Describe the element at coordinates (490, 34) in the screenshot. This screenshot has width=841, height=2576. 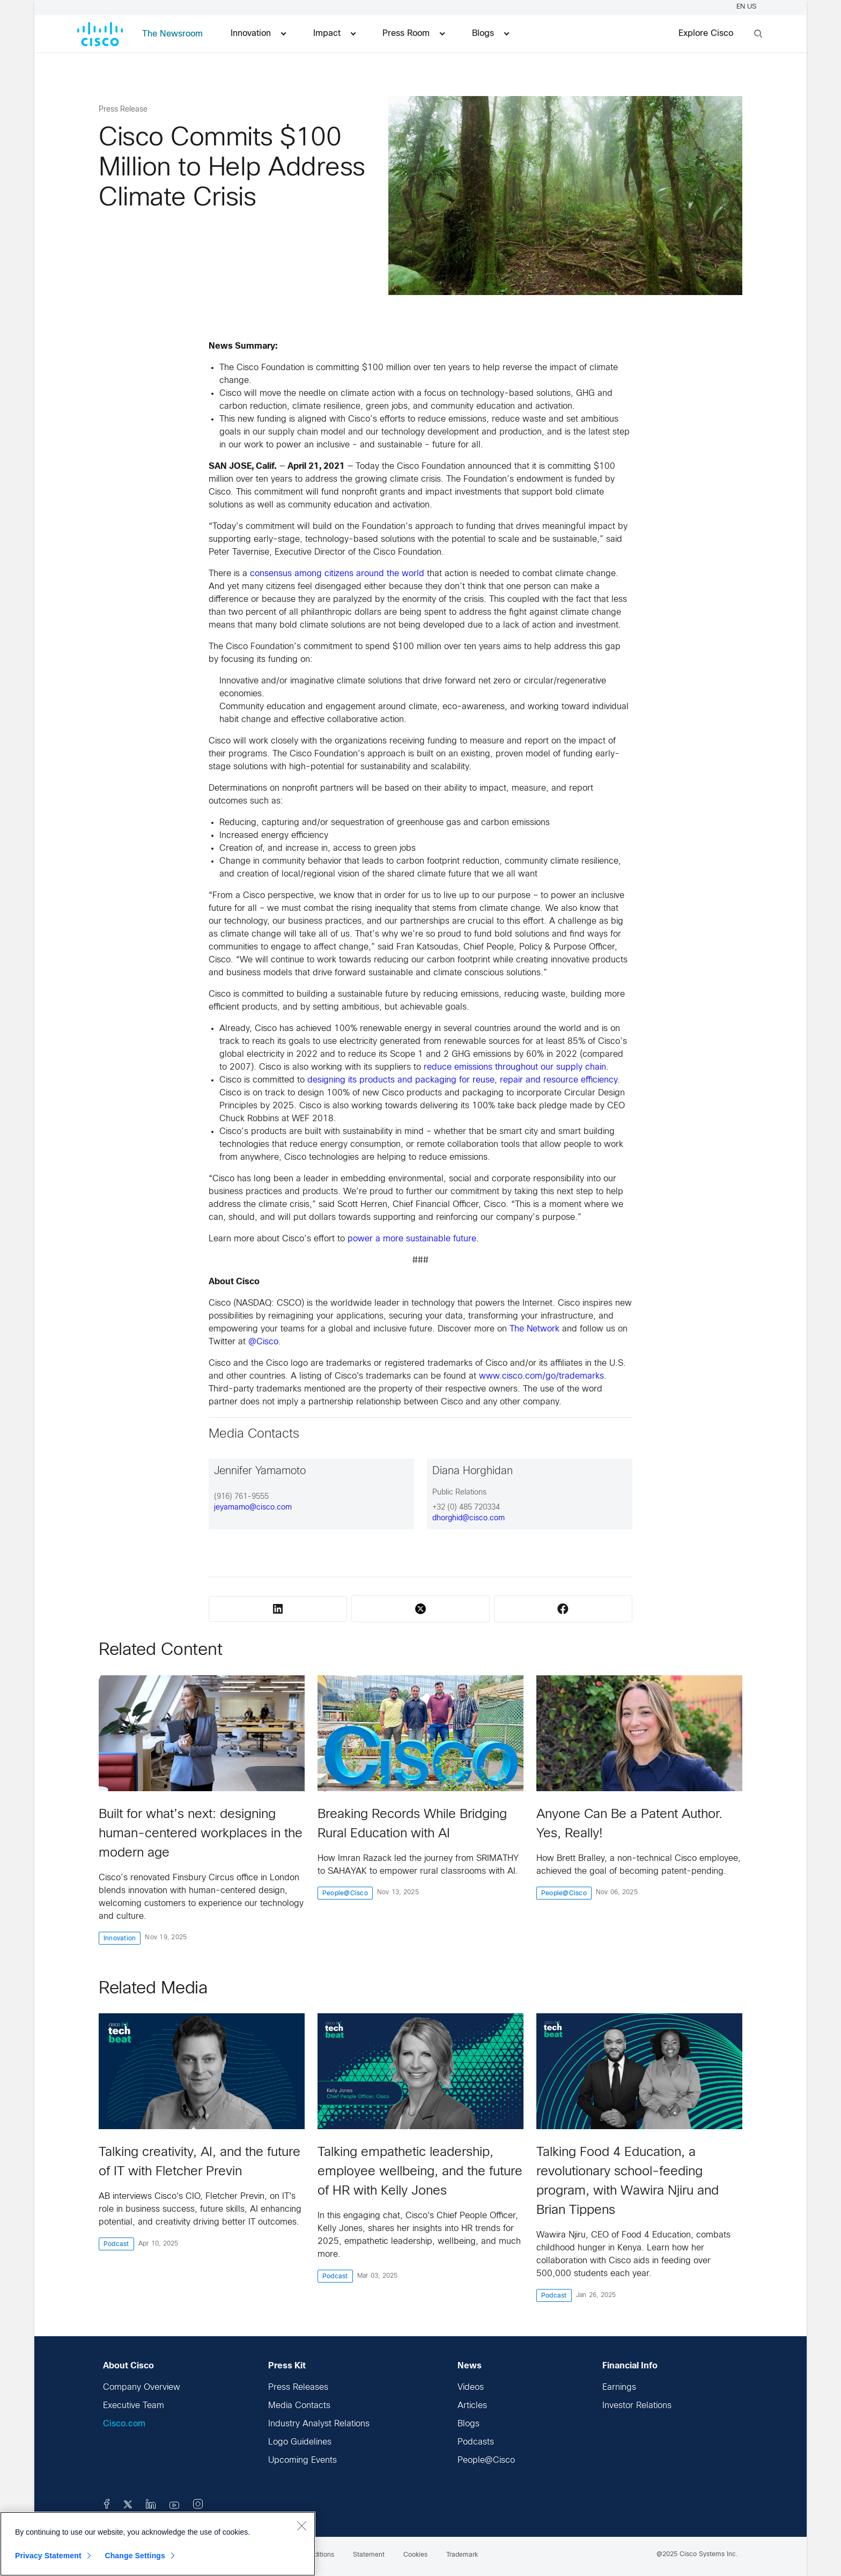
I see `Blogs [menuitem]` at that location.